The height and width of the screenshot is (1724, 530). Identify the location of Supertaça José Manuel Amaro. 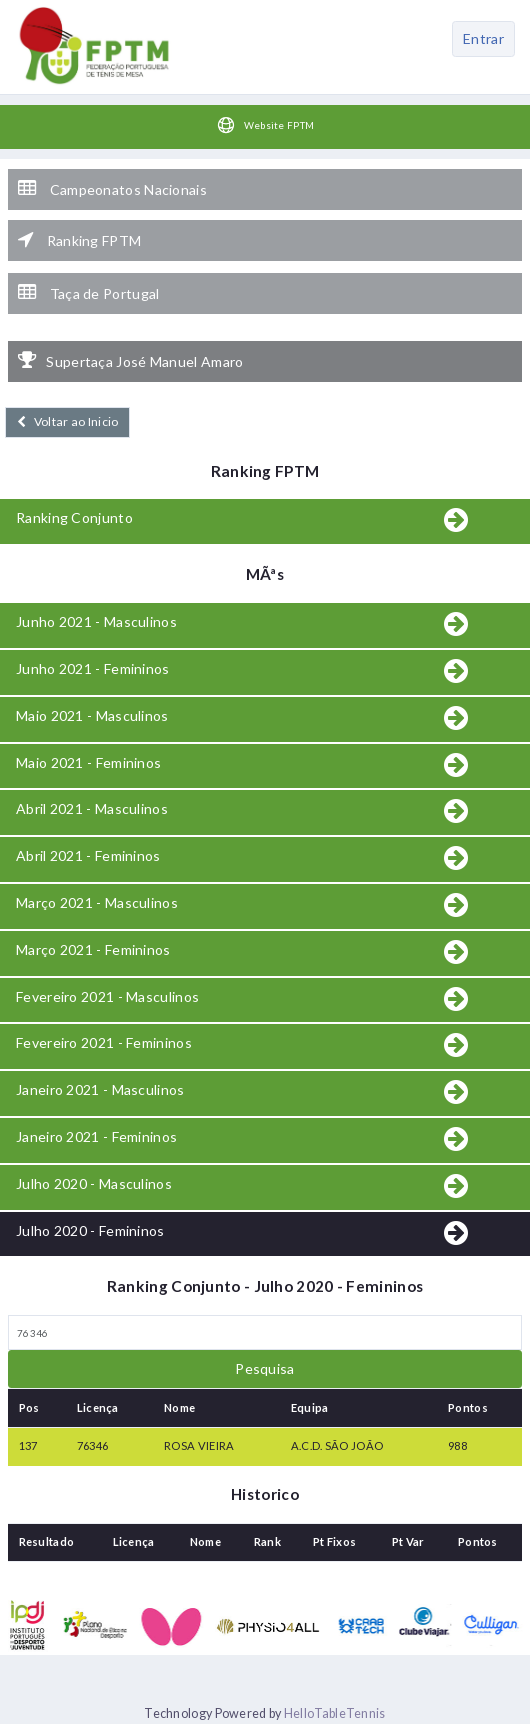
(130, 361).